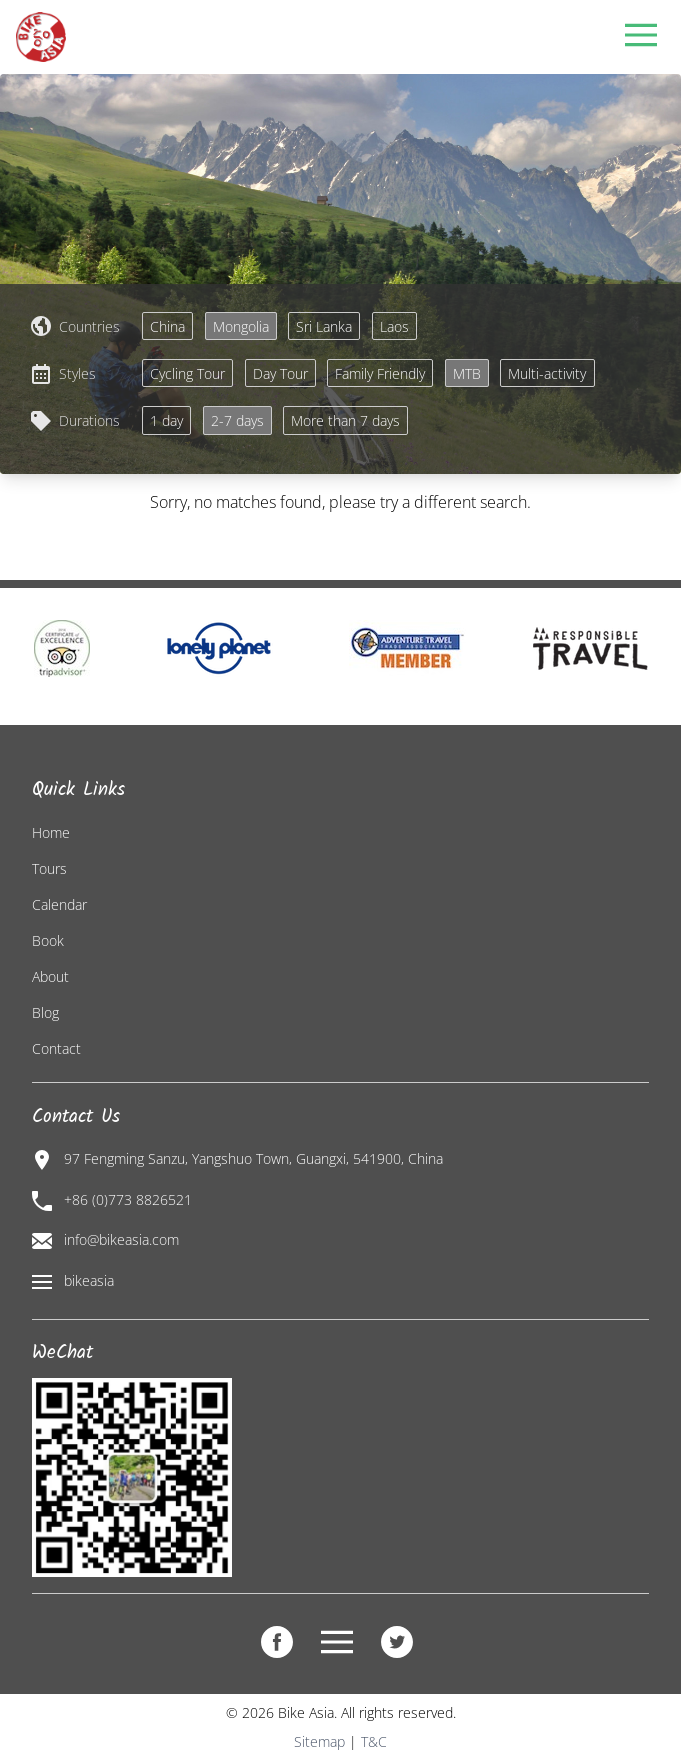 This screenshot has height=1760, width=681. I want to click on Calendar, so click(59, 904).